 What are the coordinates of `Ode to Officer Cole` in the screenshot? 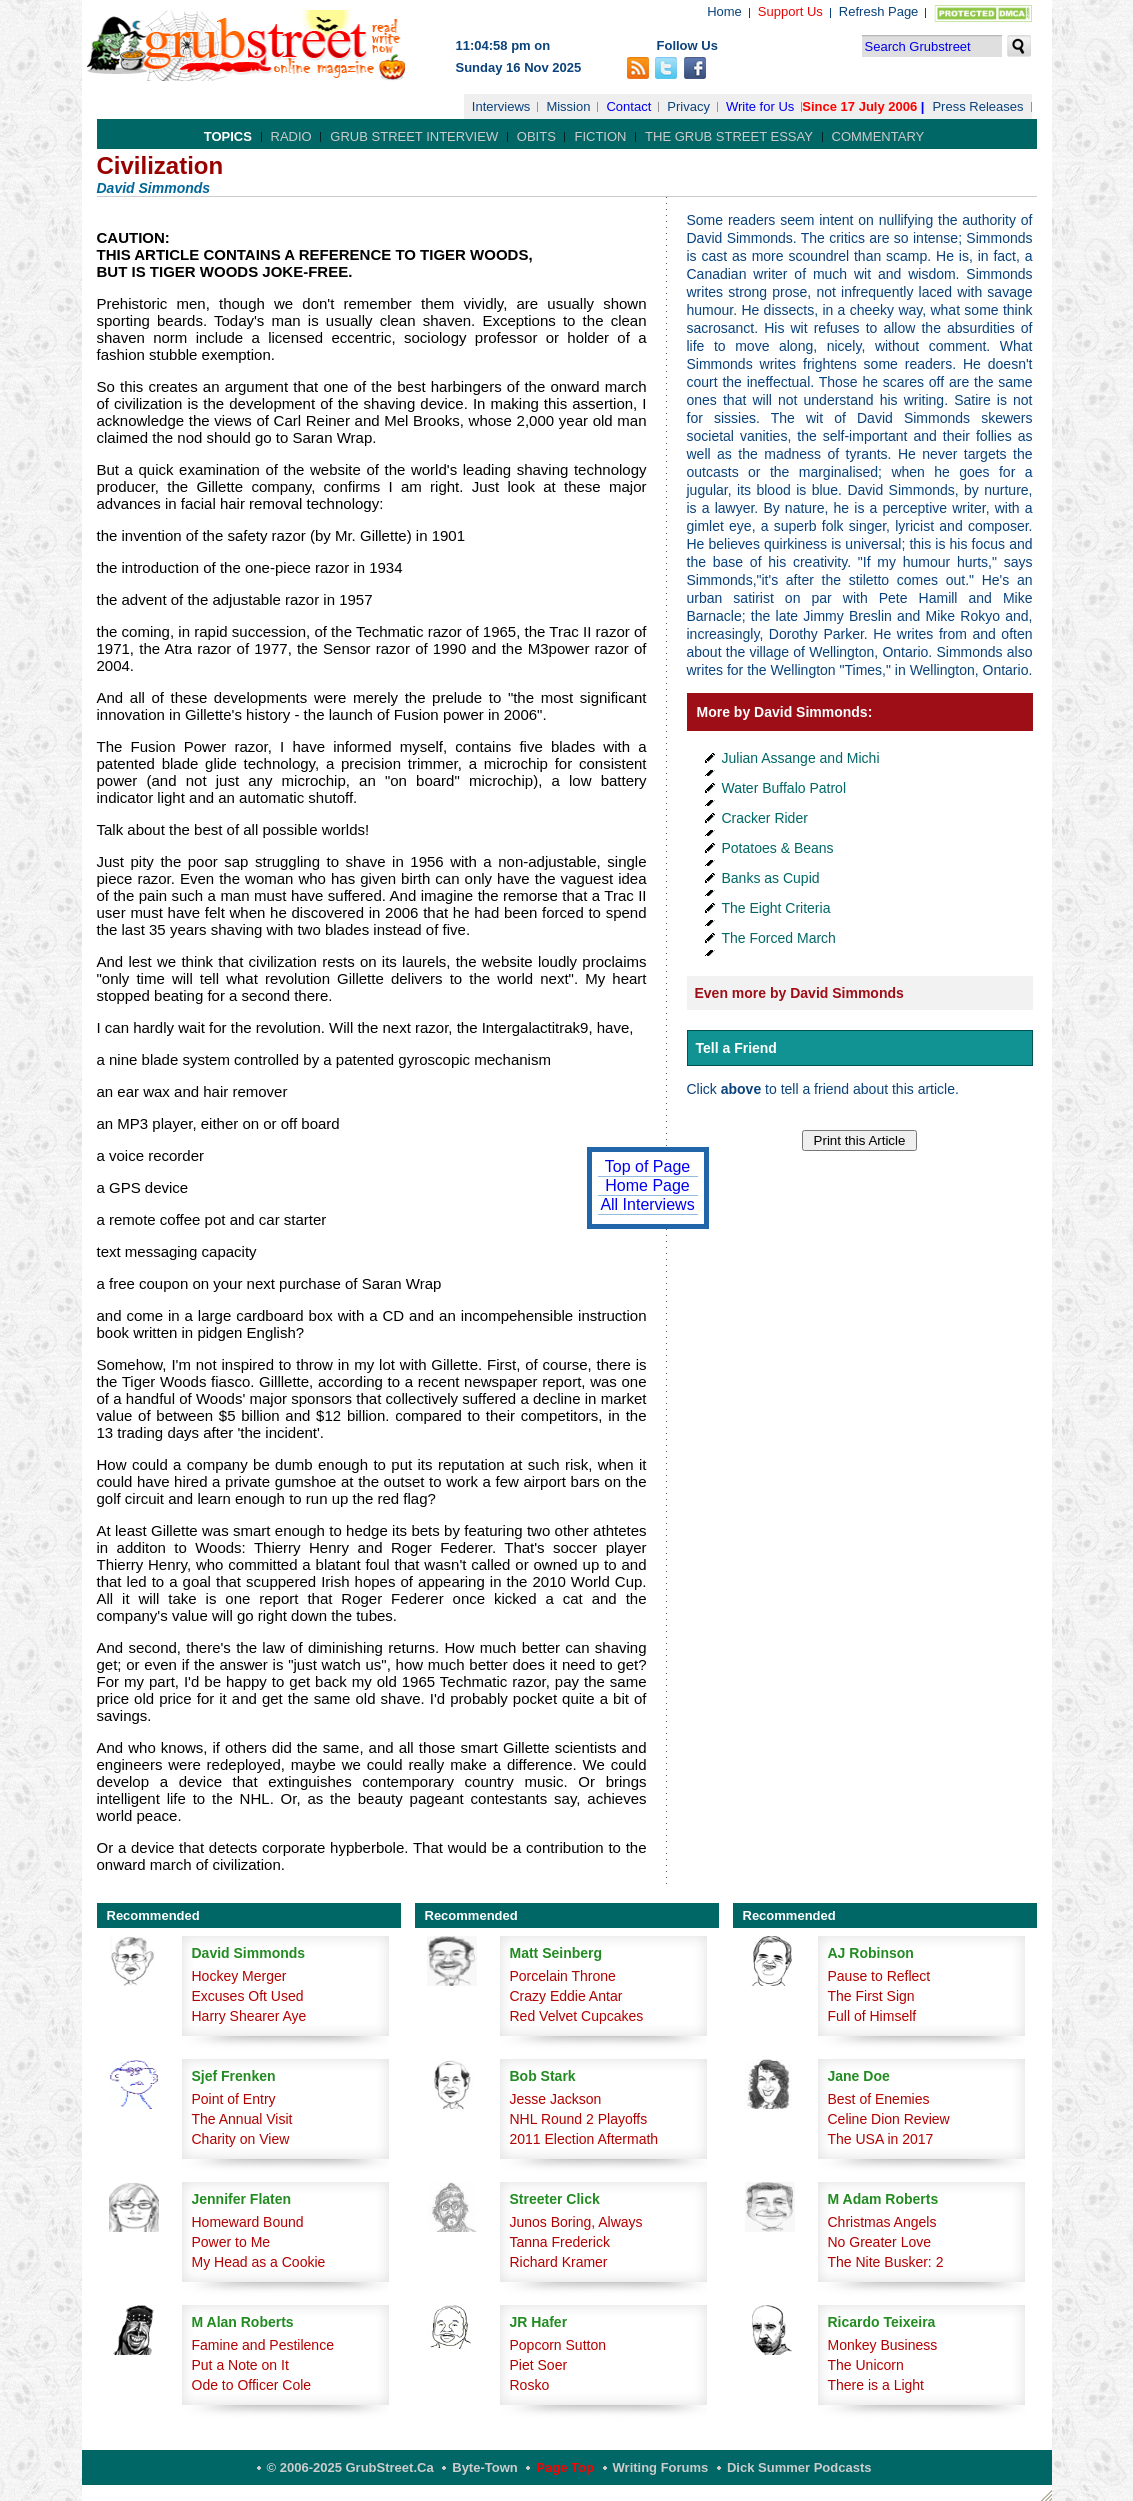 It's located at (252, 2385).